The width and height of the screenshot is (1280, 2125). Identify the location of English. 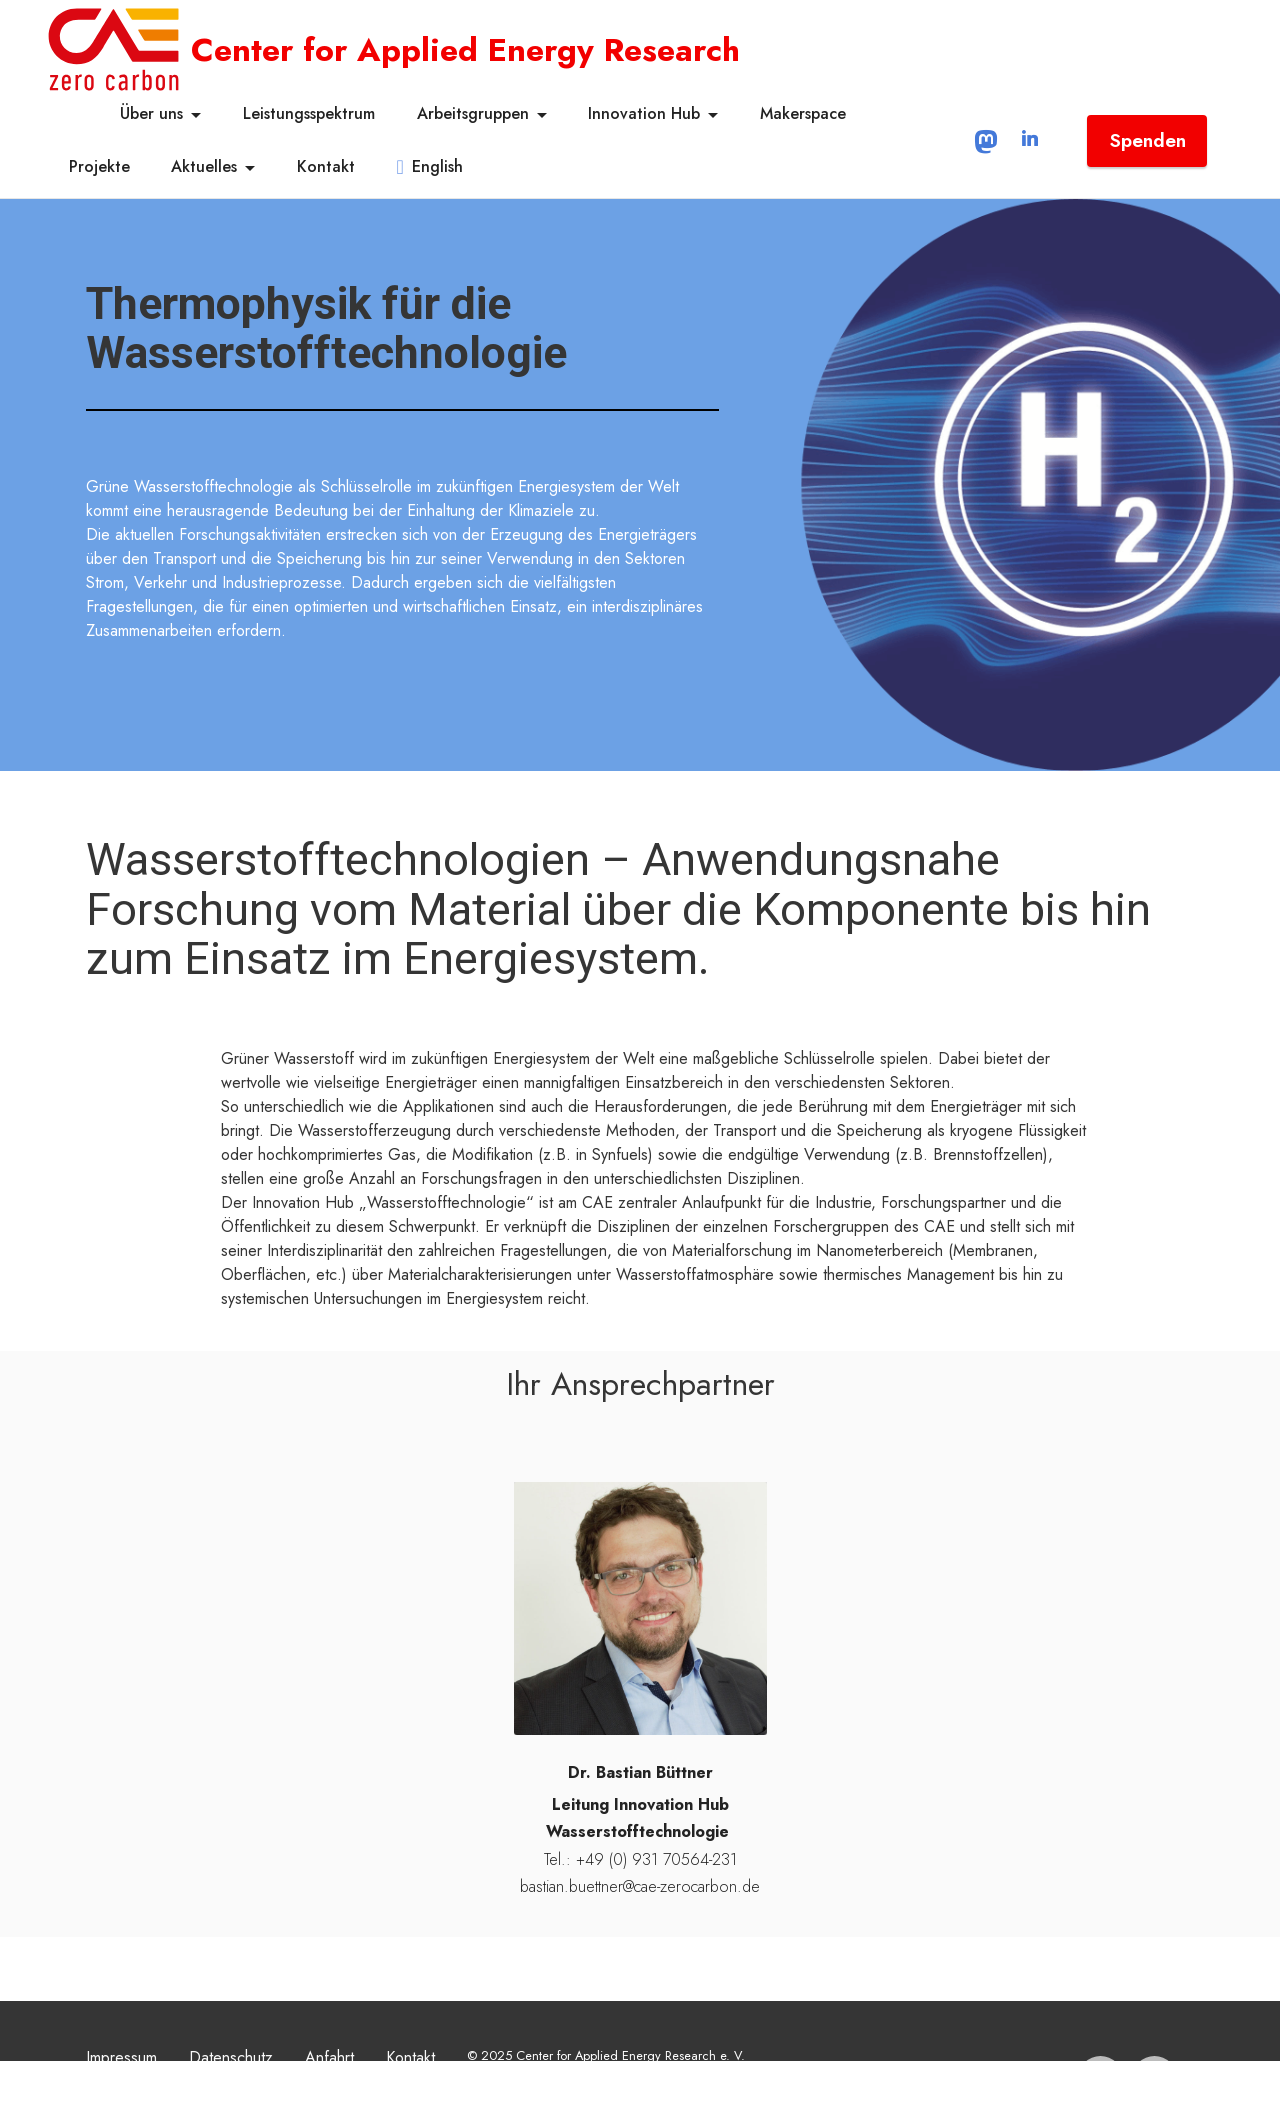
(430, 166).